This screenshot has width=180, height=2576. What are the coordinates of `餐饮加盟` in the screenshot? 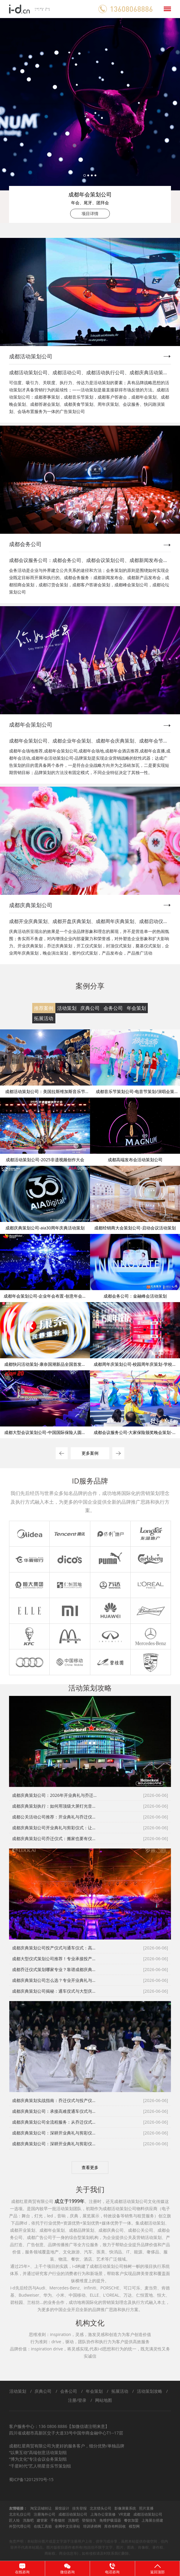 It's located at (131, 2520).